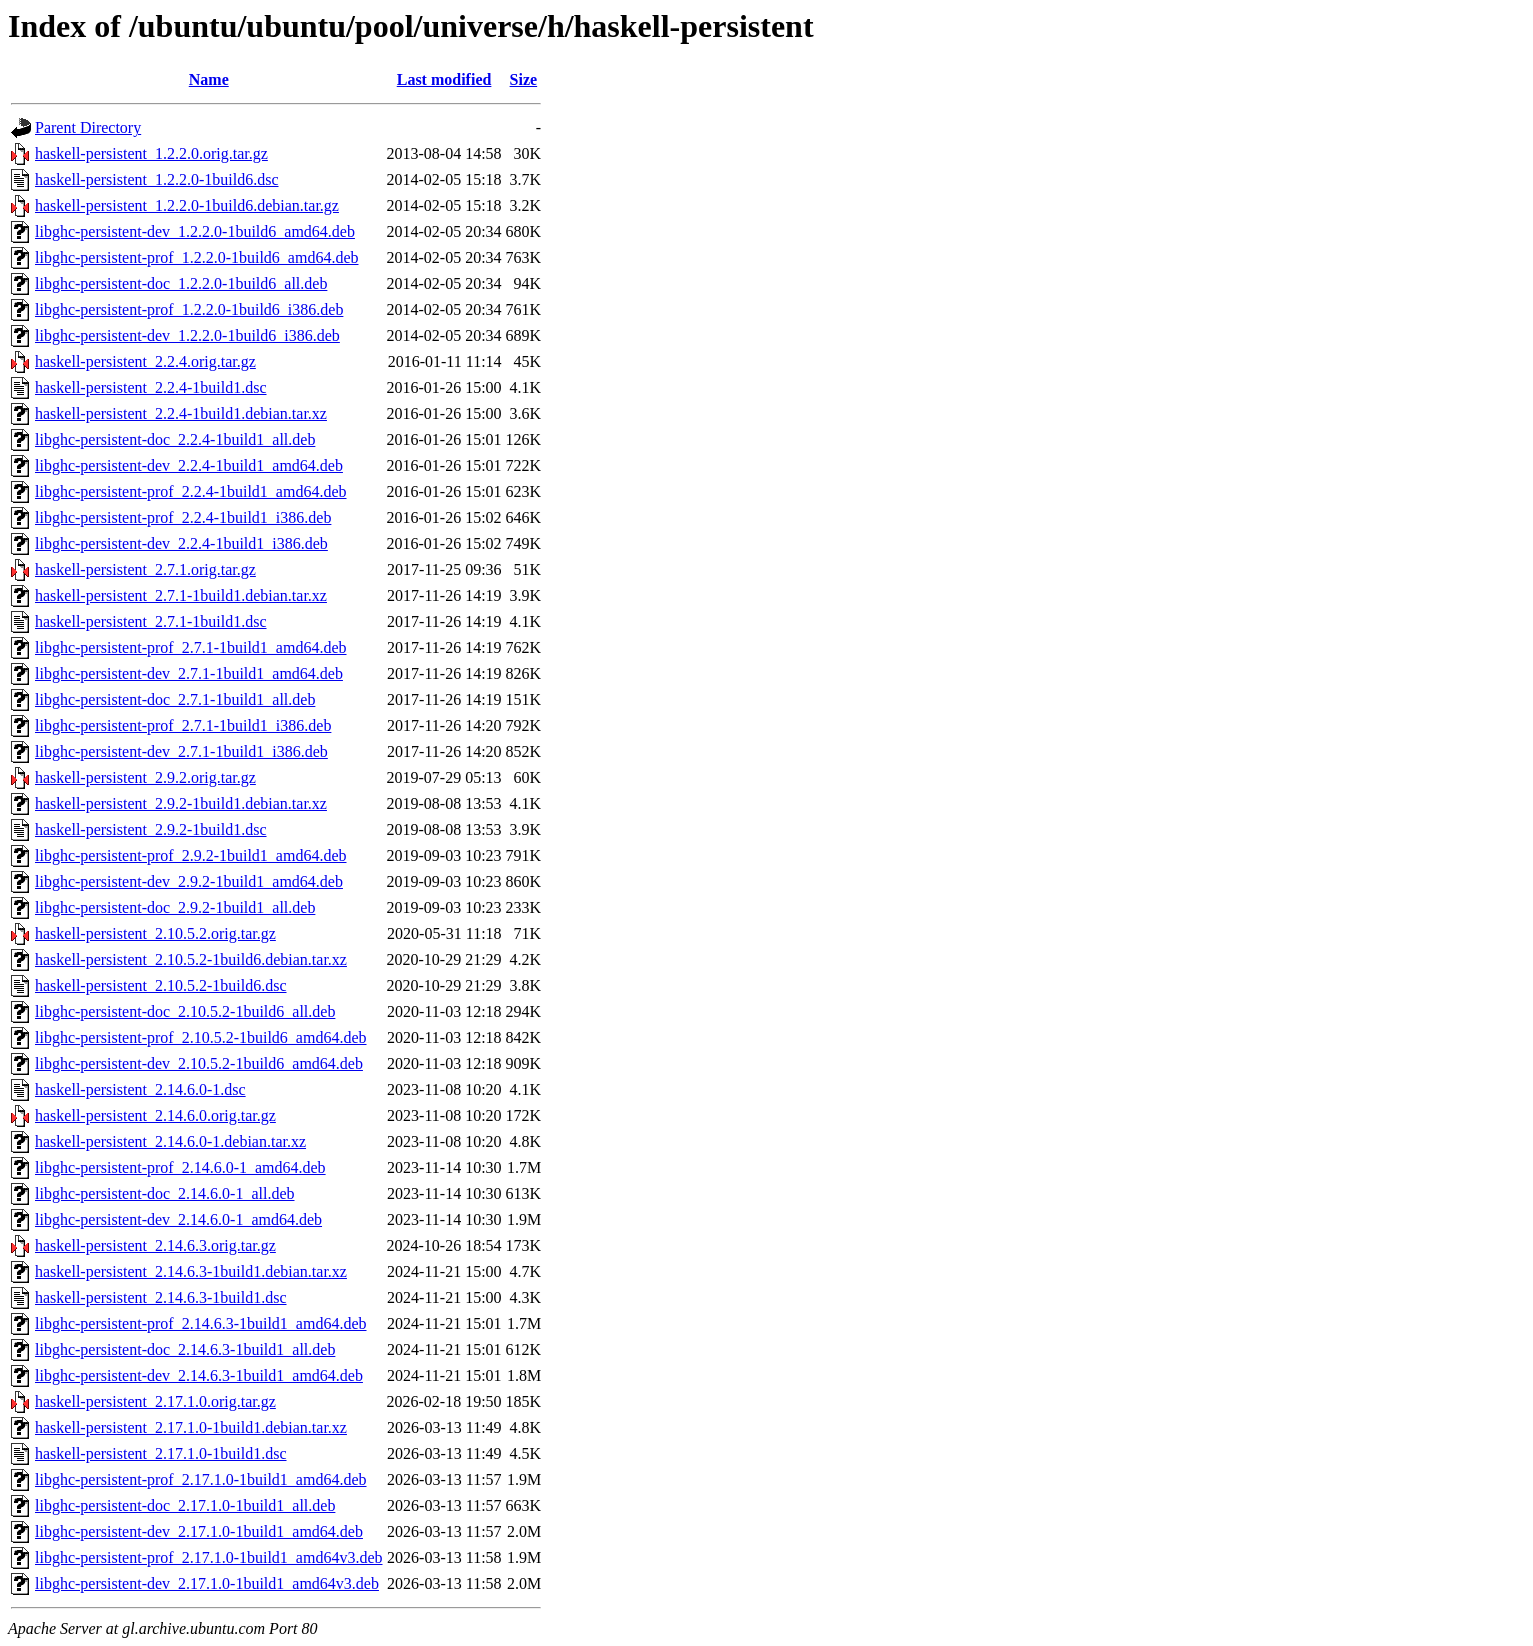 This screenshot has width=1533, height=1646. What do you see at coordinates (191, 491) in the screenshot?
I see `libghc-persistent-prof_2.2.4-1build1_amd64.deb` at bounding box center [191, 491].